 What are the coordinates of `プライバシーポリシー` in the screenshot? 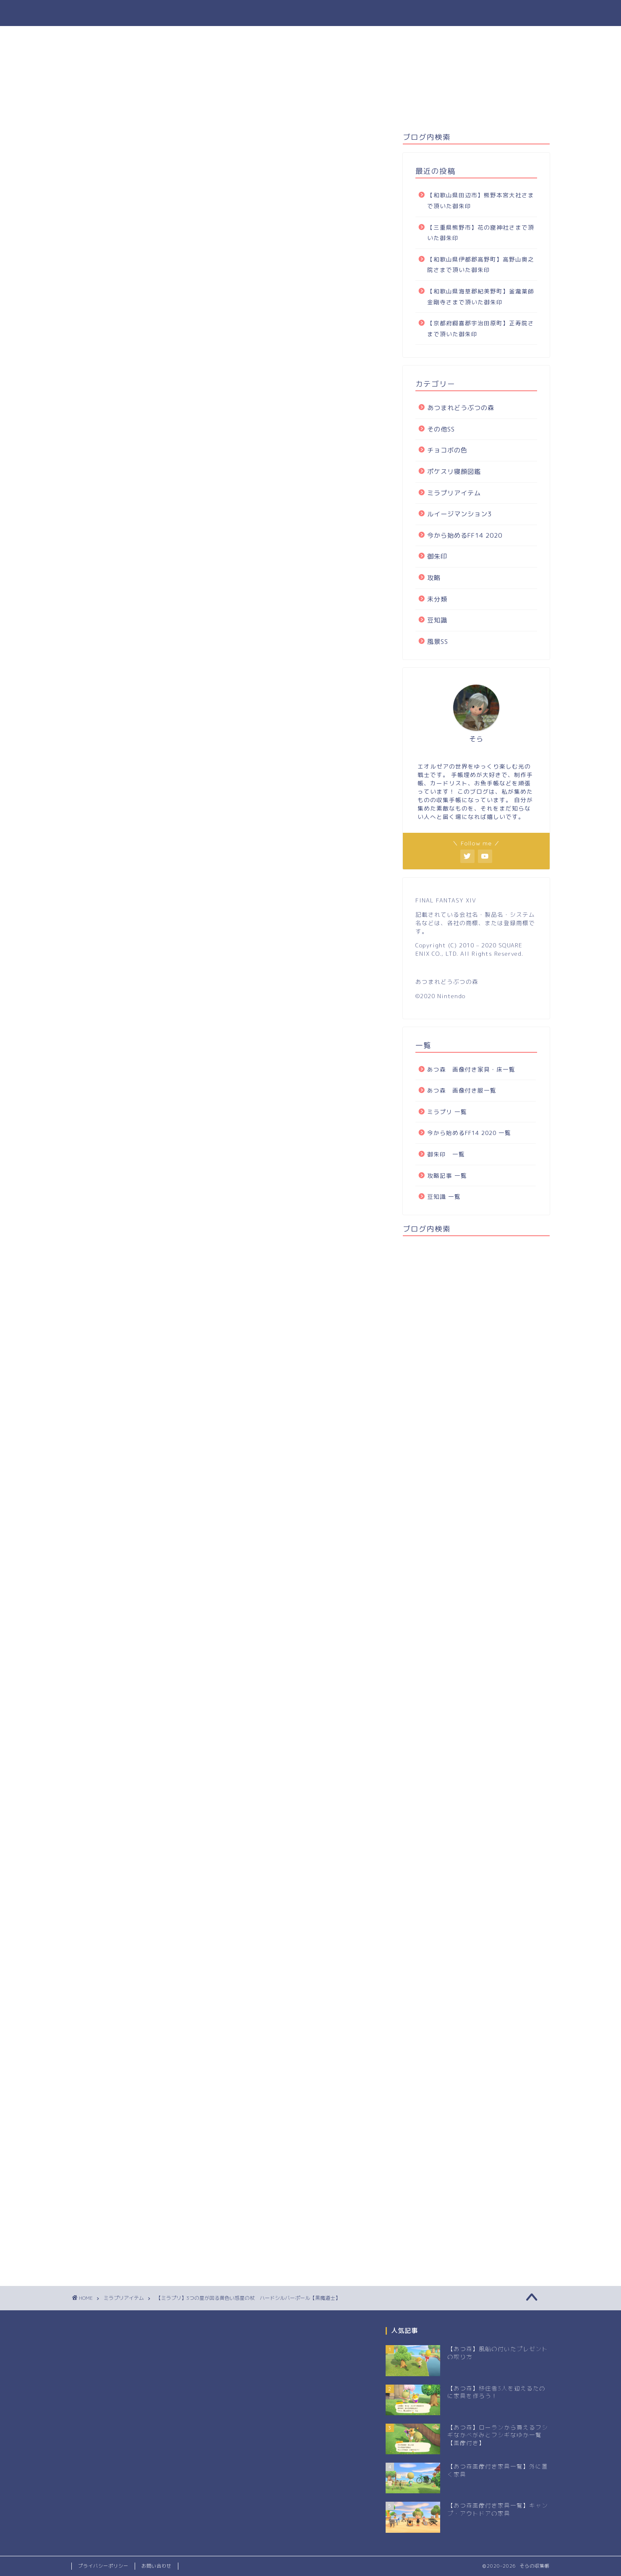 It's located at (103, 2566).